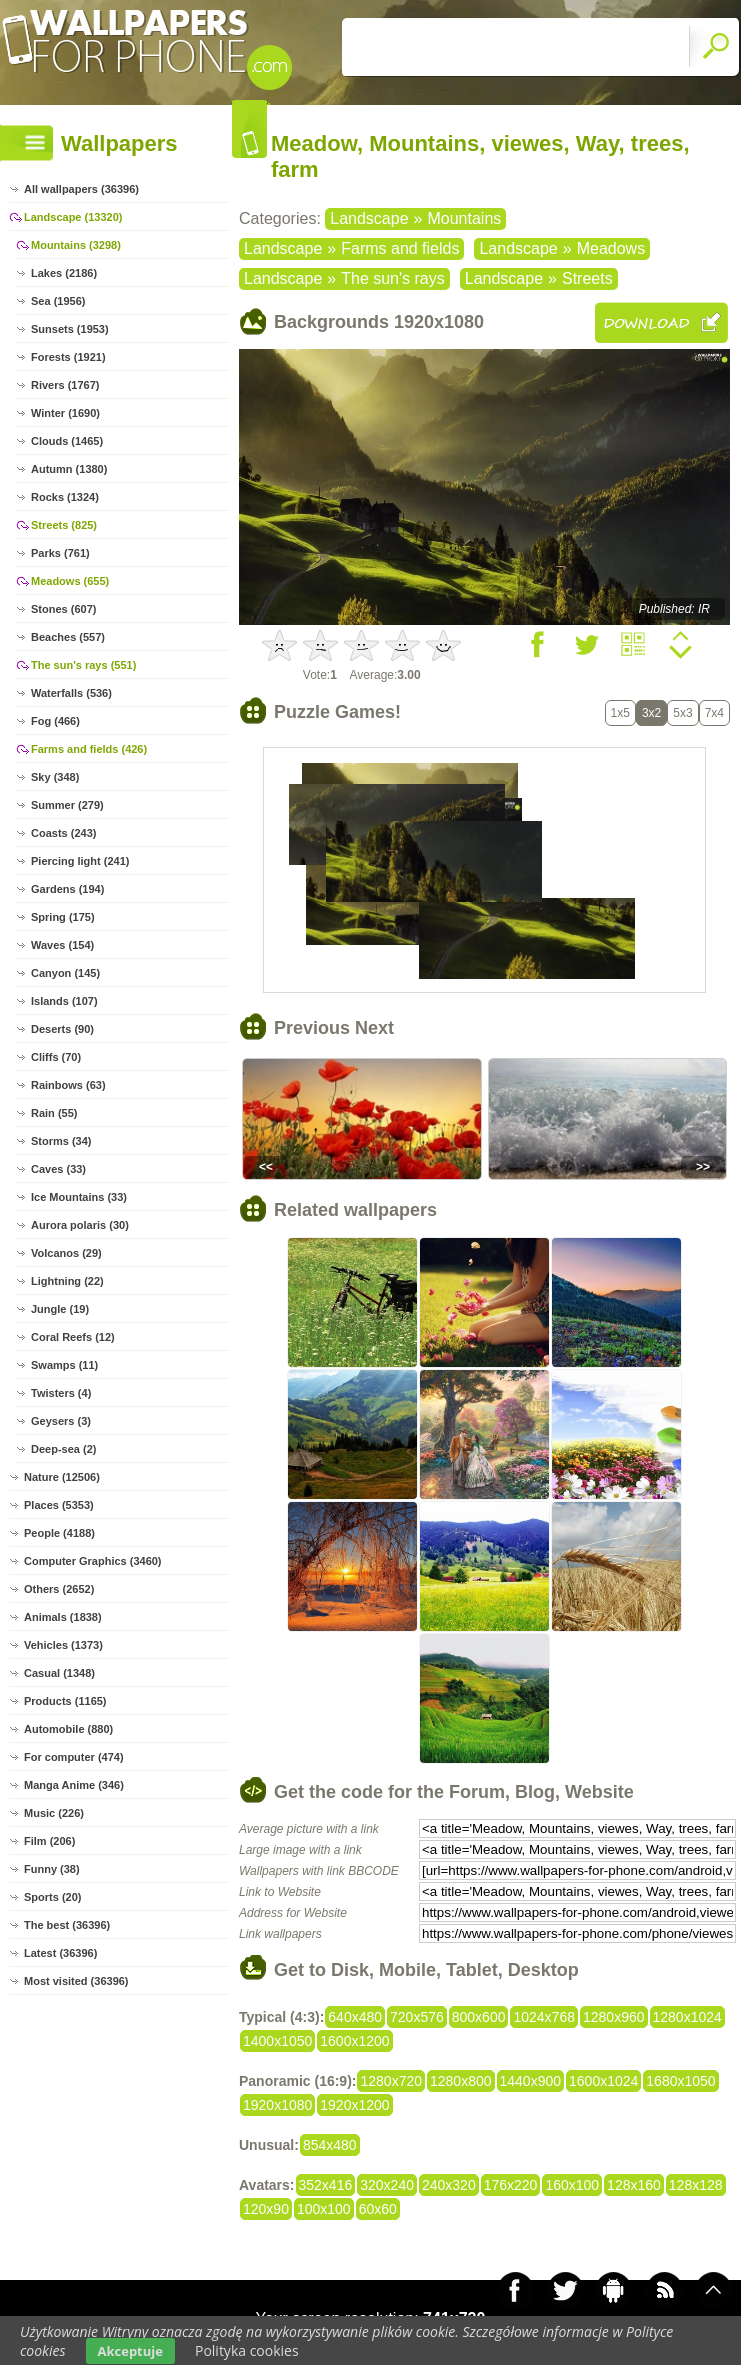 The width and height of the screenshot is (741, 2365). What do you see at coordinates (61, 1421) in the screenshot?
I see `Geysers (3)` at bounding box center [61, 1421].